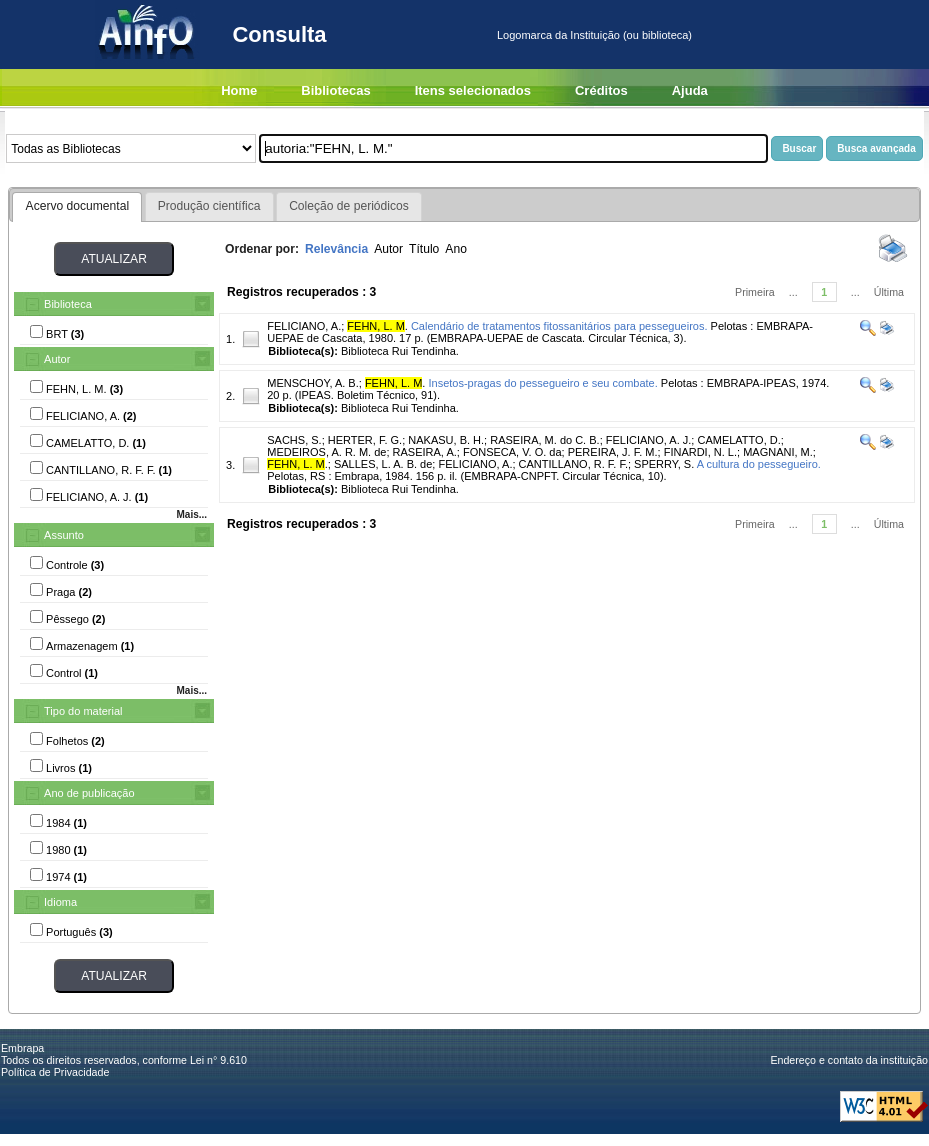  I want to click on Tipo do material, so click(83, 711).